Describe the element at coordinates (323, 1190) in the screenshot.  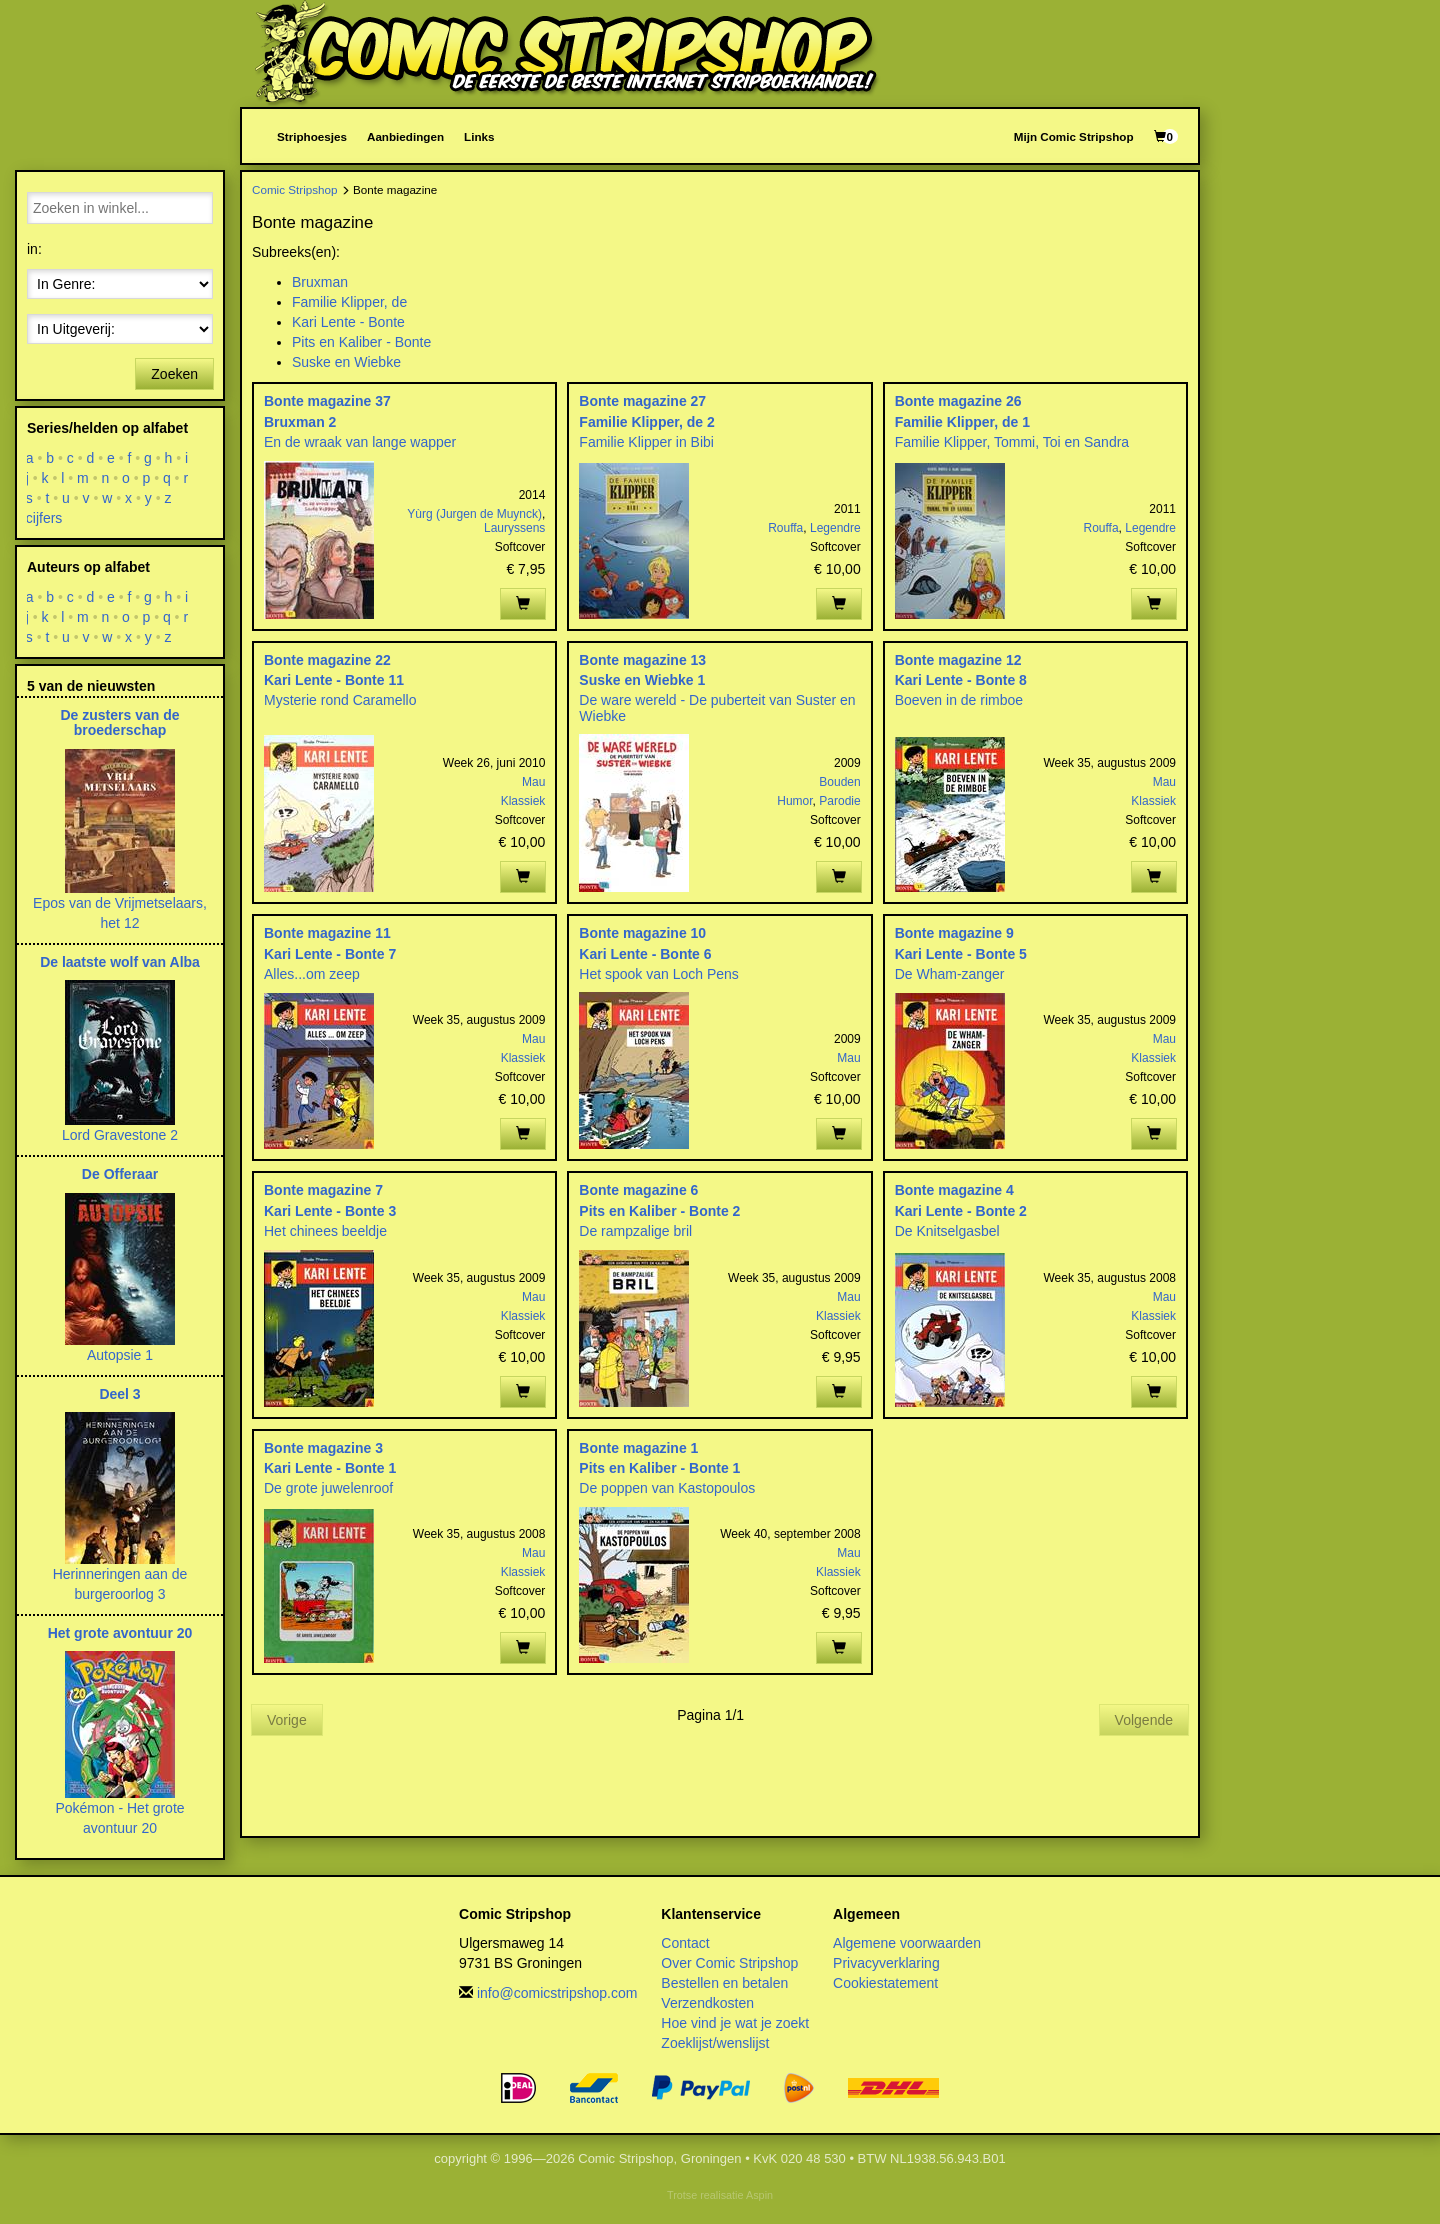
I see `Bonte magazine 7` at that location.